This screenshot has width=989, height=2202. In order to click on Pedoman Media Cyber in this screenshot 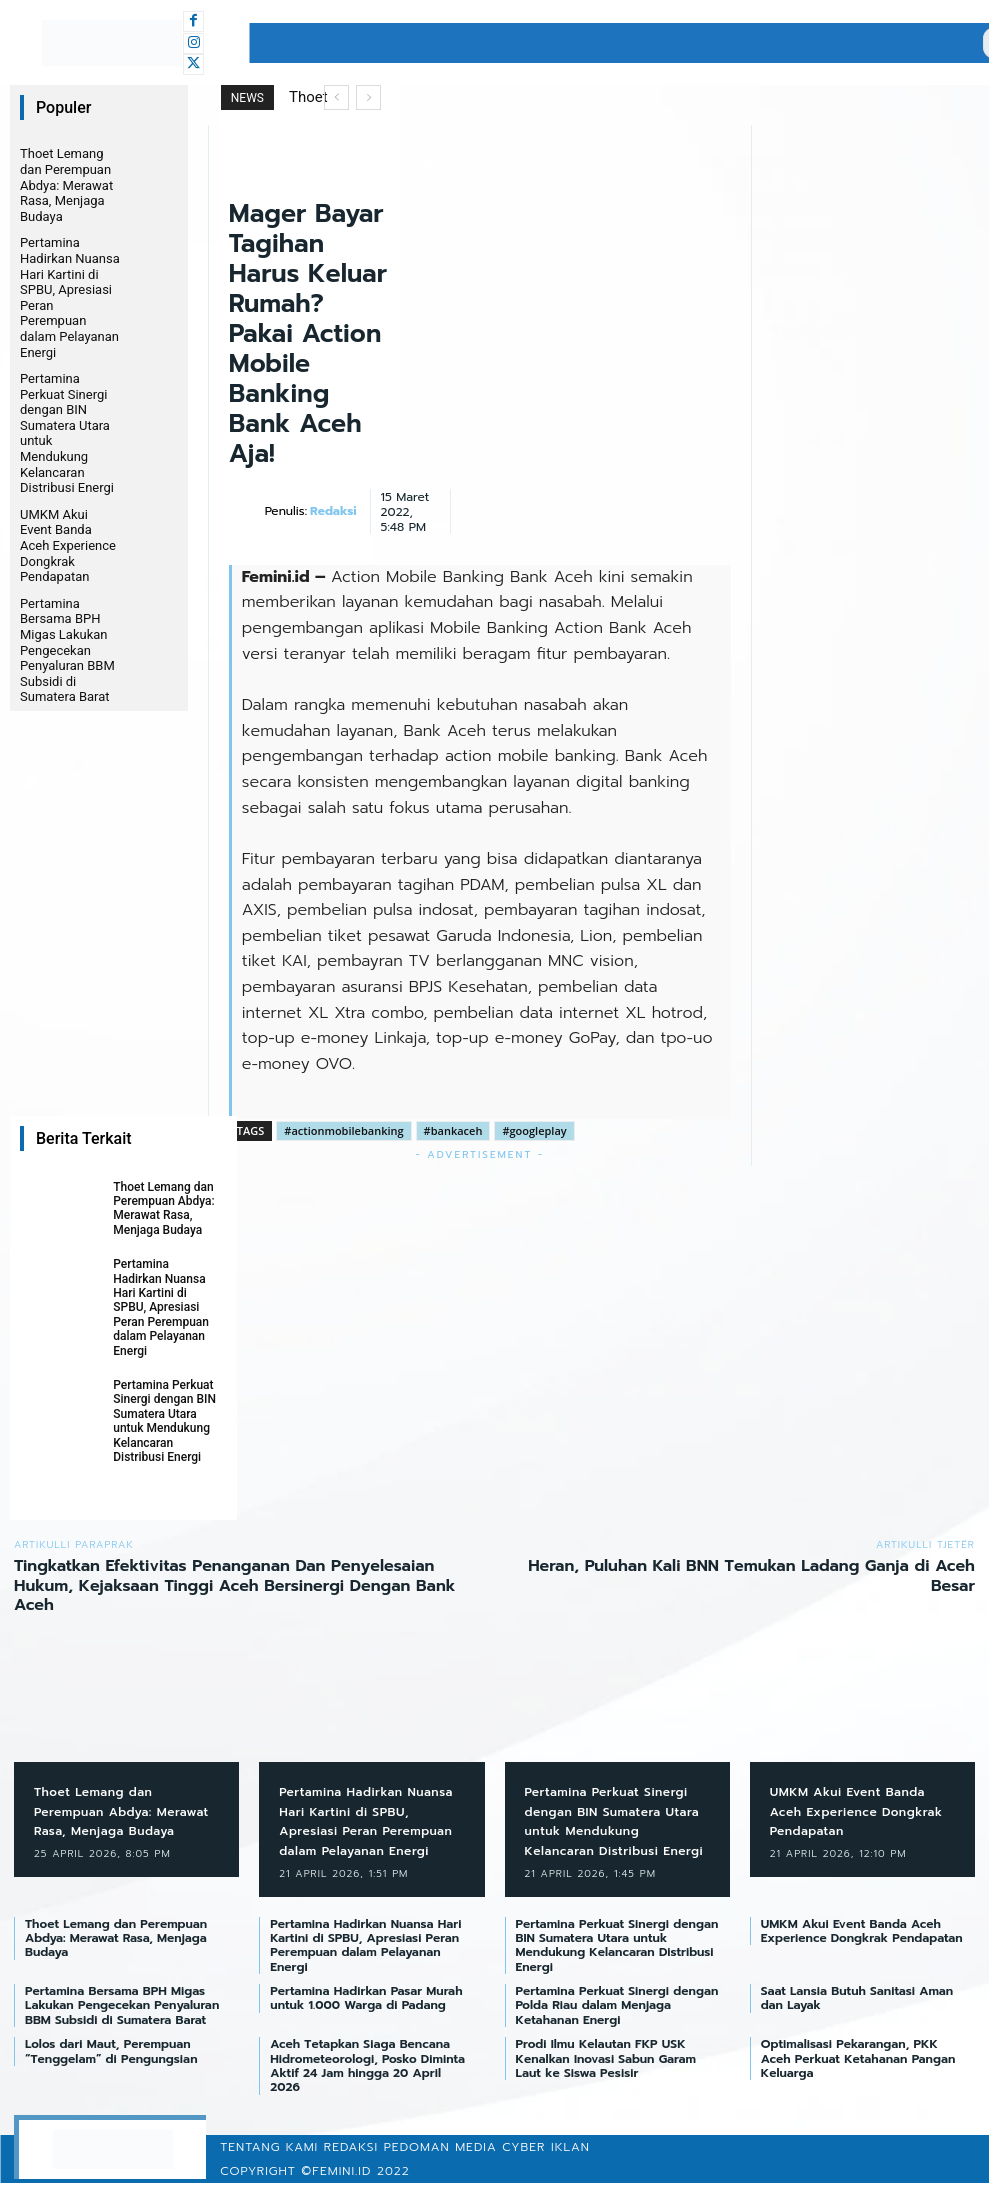, I will do `click(465, 2166)`.